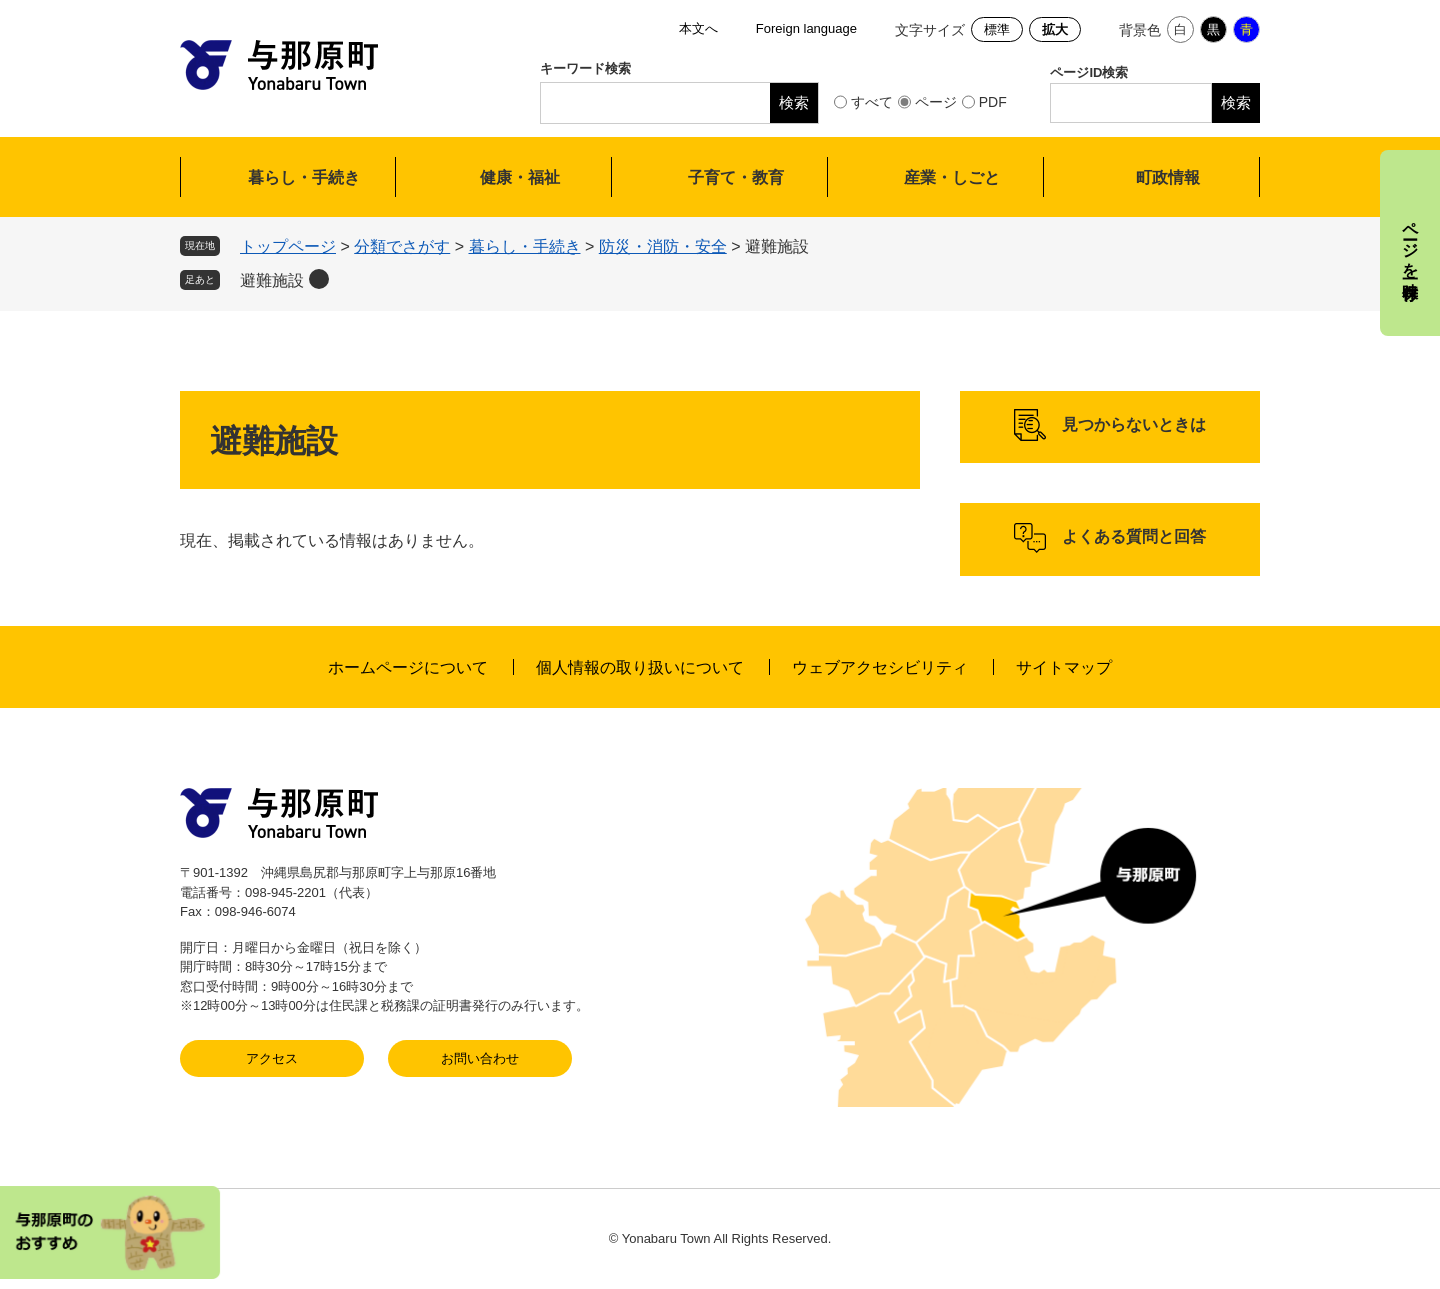 This screenshot has height=1289, width=1440. What do you see at coordinates (1089, 72) in the screenshot?
I see `ページID検索` at bounding box center [1089, 72].